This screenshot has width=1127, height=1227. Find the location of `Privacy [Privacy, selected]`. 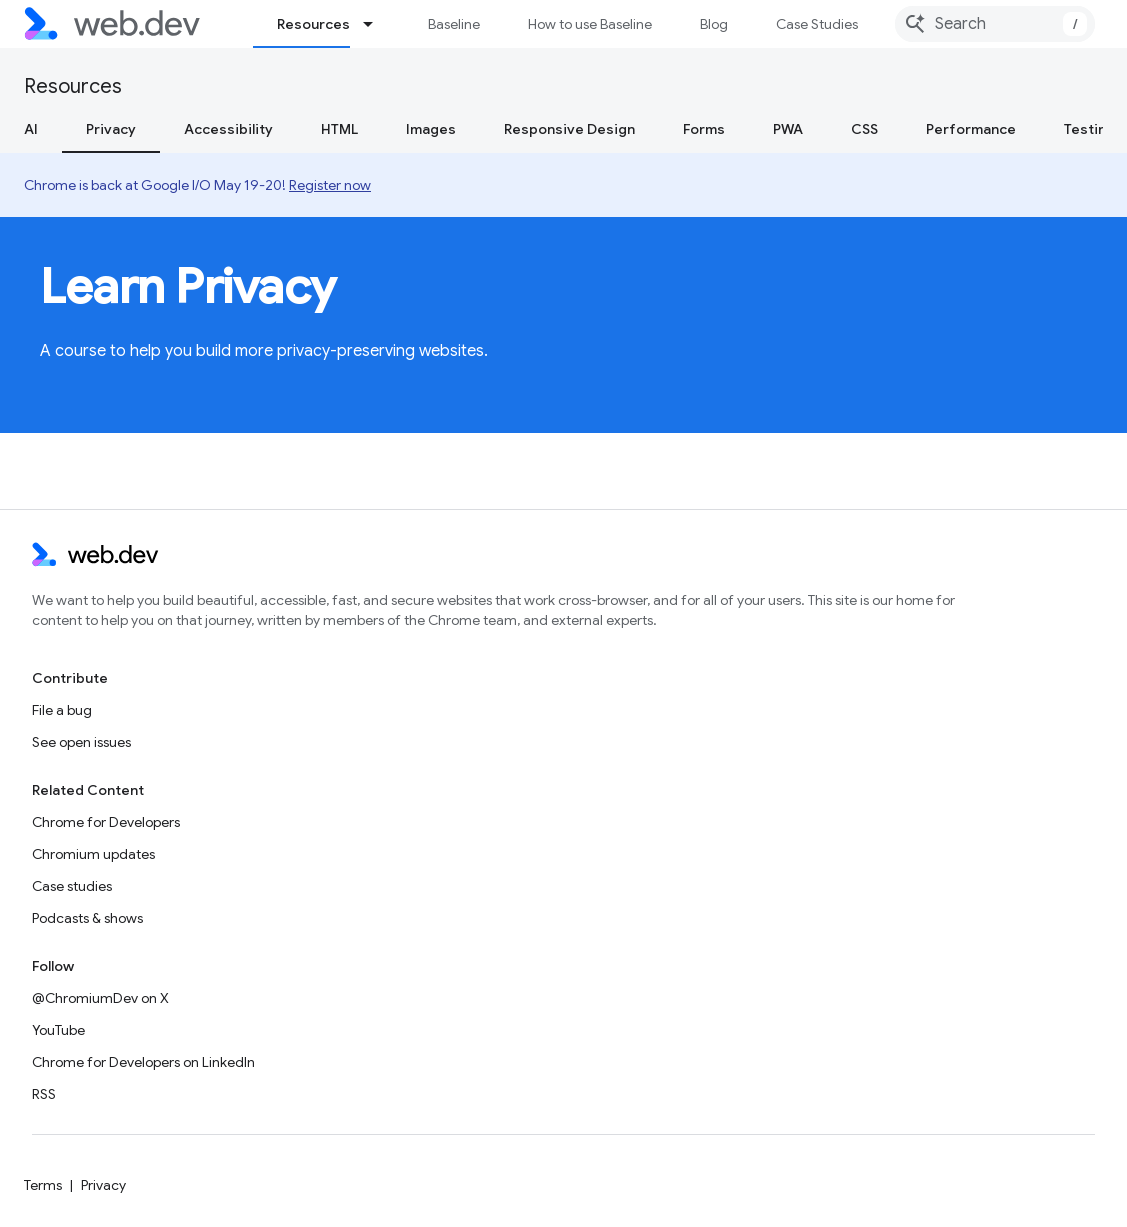

Privacy [Privacy, selected] is located at coordinates (111, 129).